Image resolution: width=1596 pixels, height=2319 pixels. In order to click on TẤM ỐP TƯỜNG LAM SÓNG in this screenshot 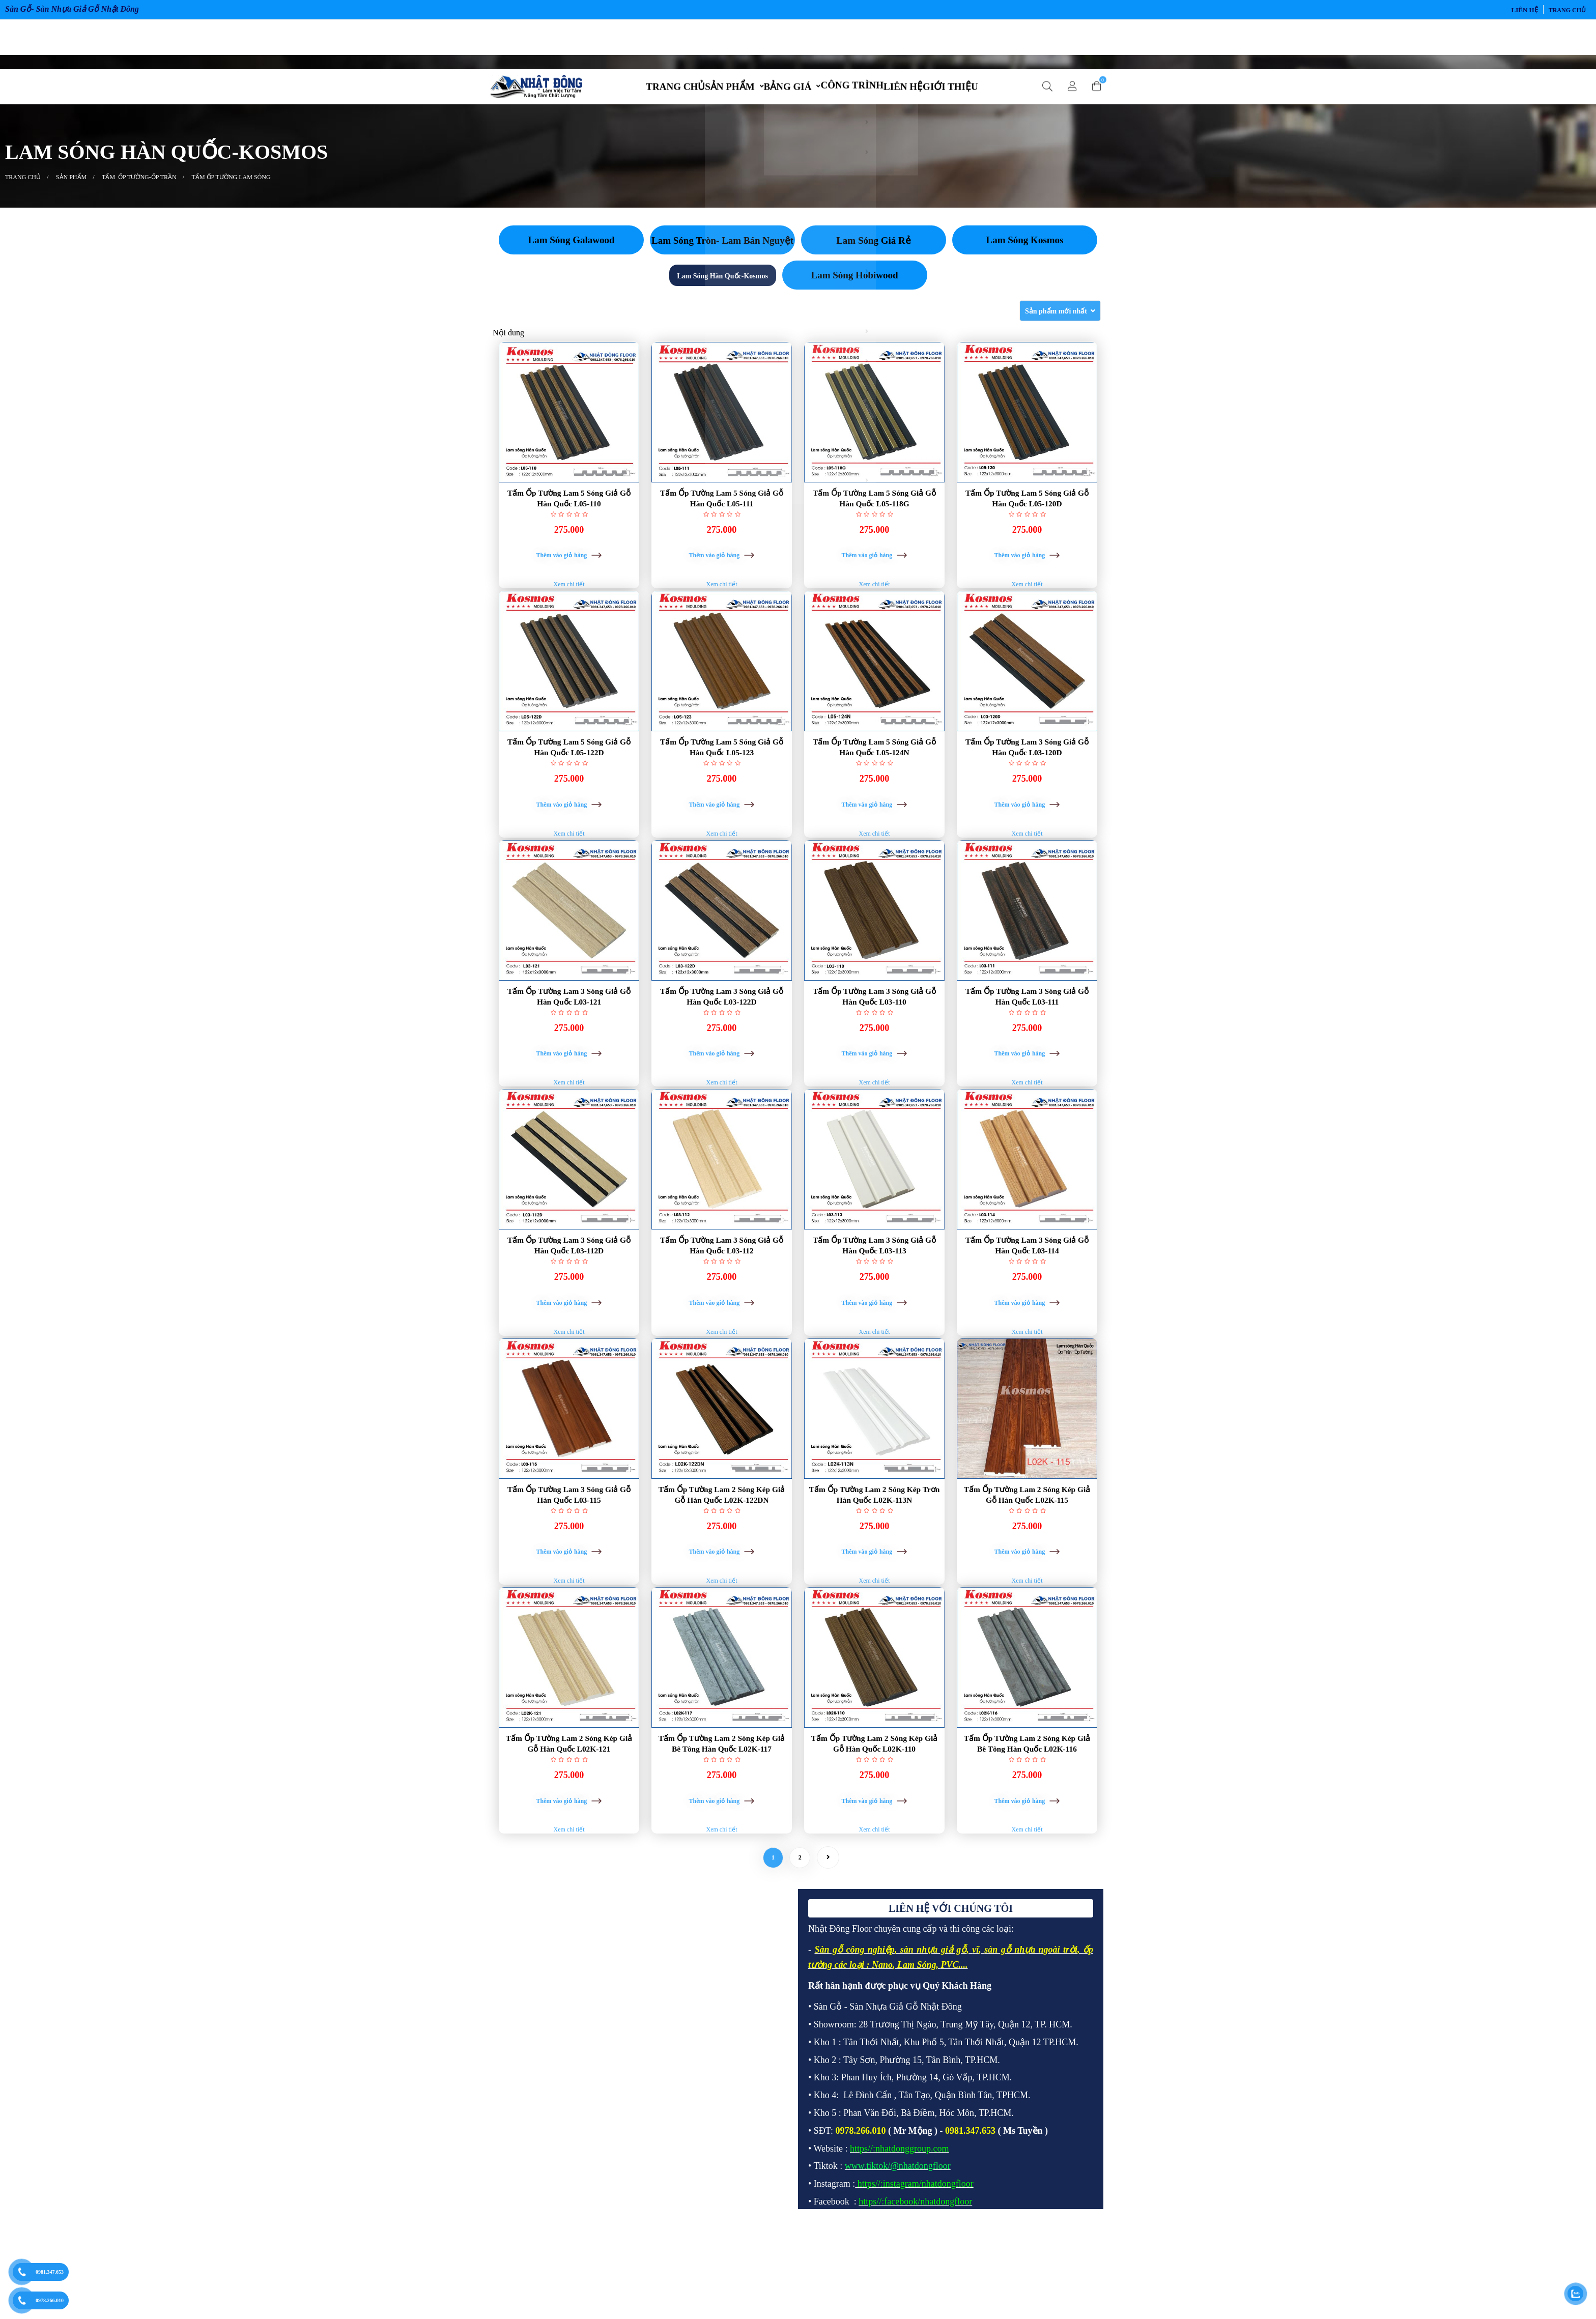, I will do `click(231, 185)`.